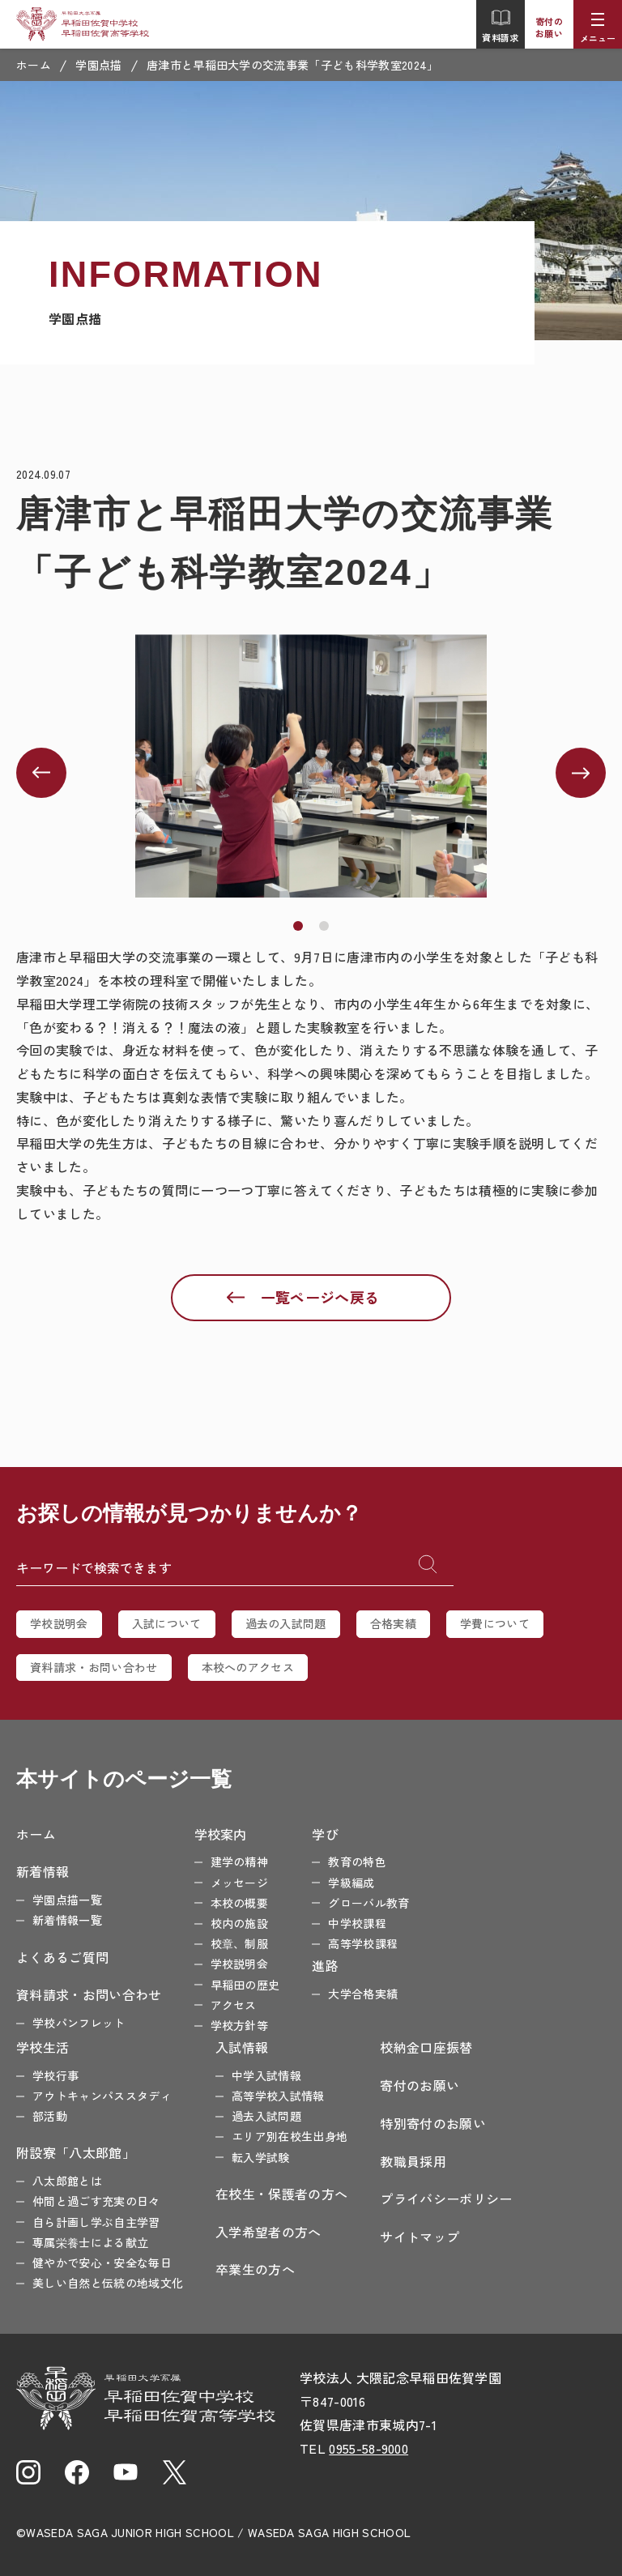  What do you see at coordinates (357, 1923) in the screenshot?
I see `中学校課程` at bounding box center [357, 1923].